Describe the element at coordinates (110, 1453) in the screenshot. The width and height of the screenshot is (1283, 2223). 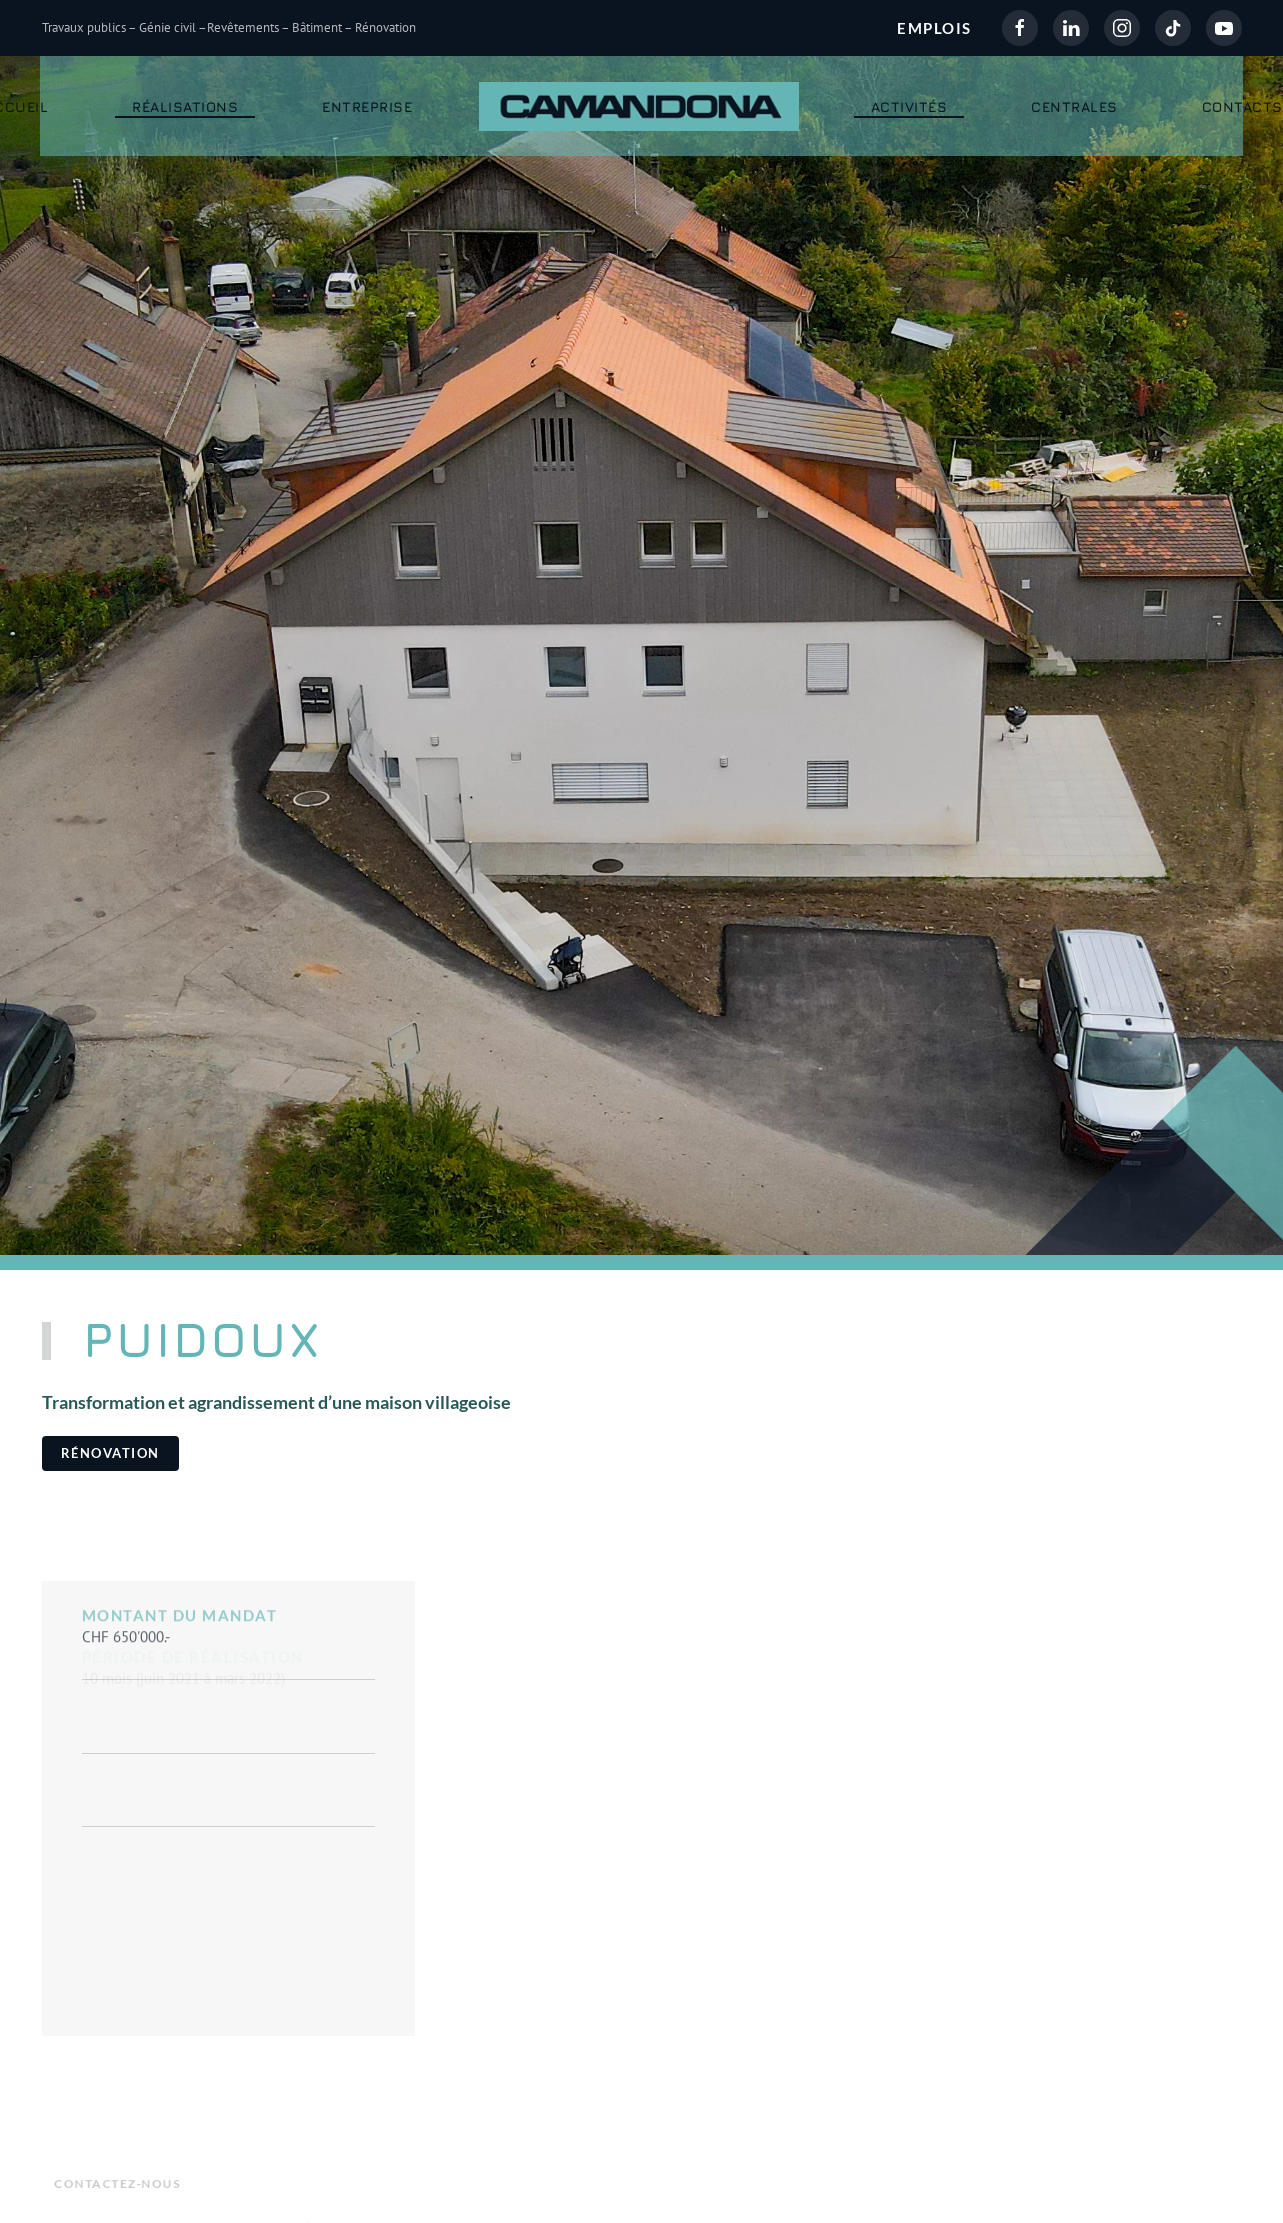
I see `Rénovation` at that location.